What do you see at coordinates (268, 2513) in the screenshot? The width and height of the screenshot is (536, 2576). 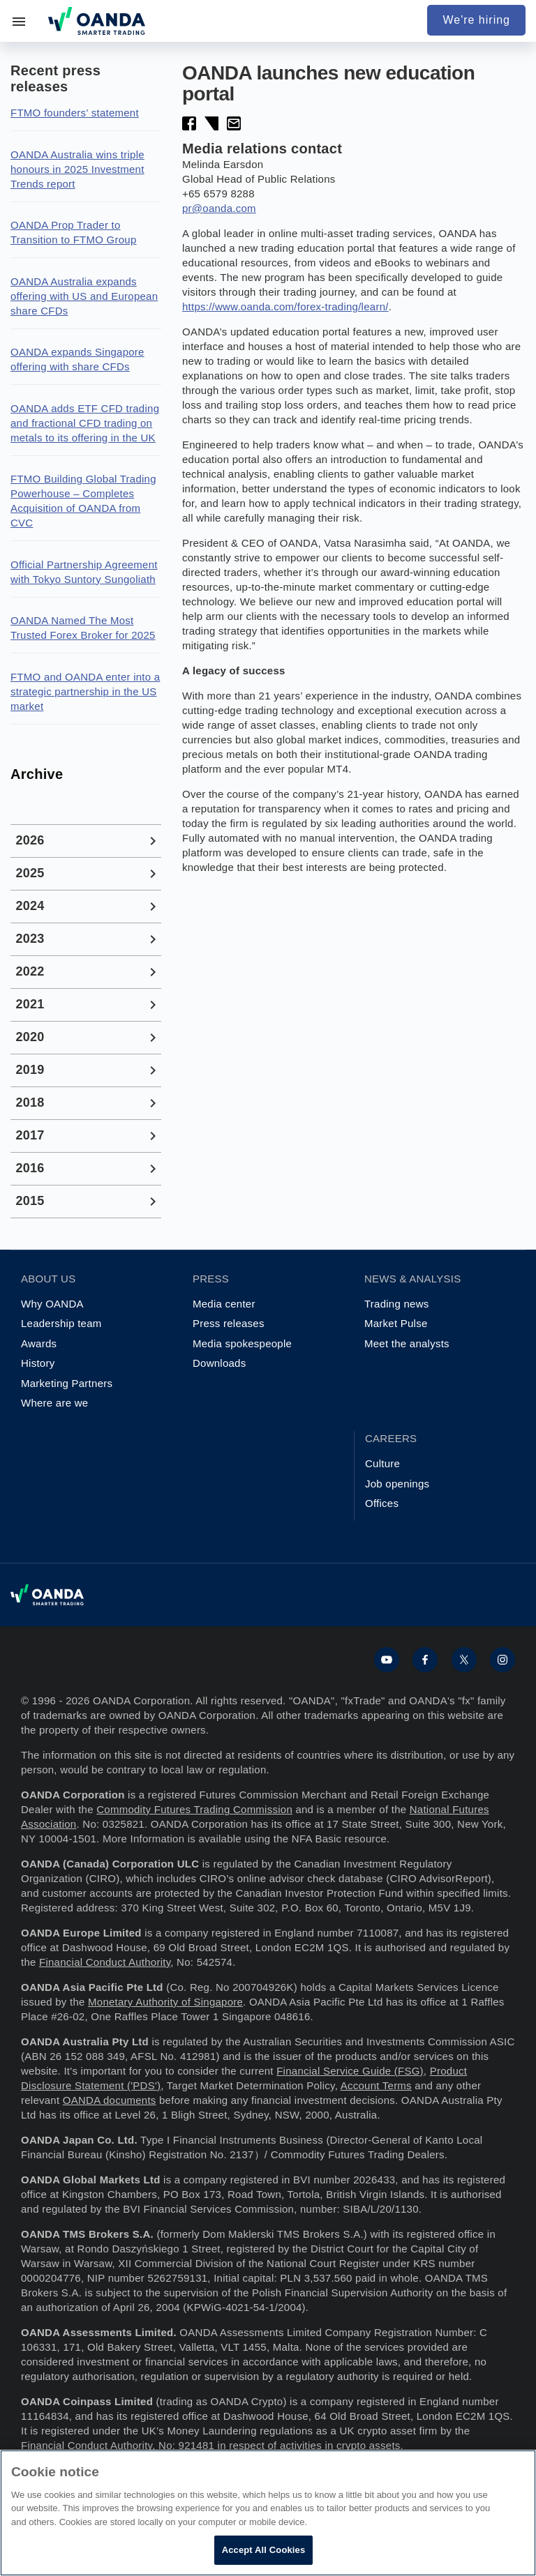 I see `[region]` at bounding box center [268, 2513].